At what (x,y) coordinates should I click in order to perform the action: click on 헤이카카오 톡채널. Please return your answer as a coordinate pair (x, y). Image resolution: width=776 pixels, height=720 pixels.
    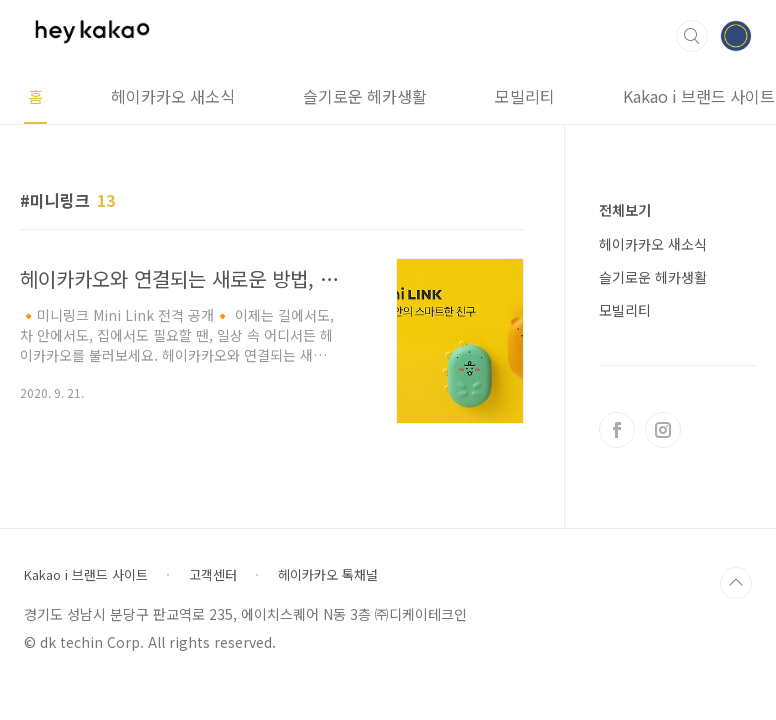
    Looking at the image, I should click on (328, 575).